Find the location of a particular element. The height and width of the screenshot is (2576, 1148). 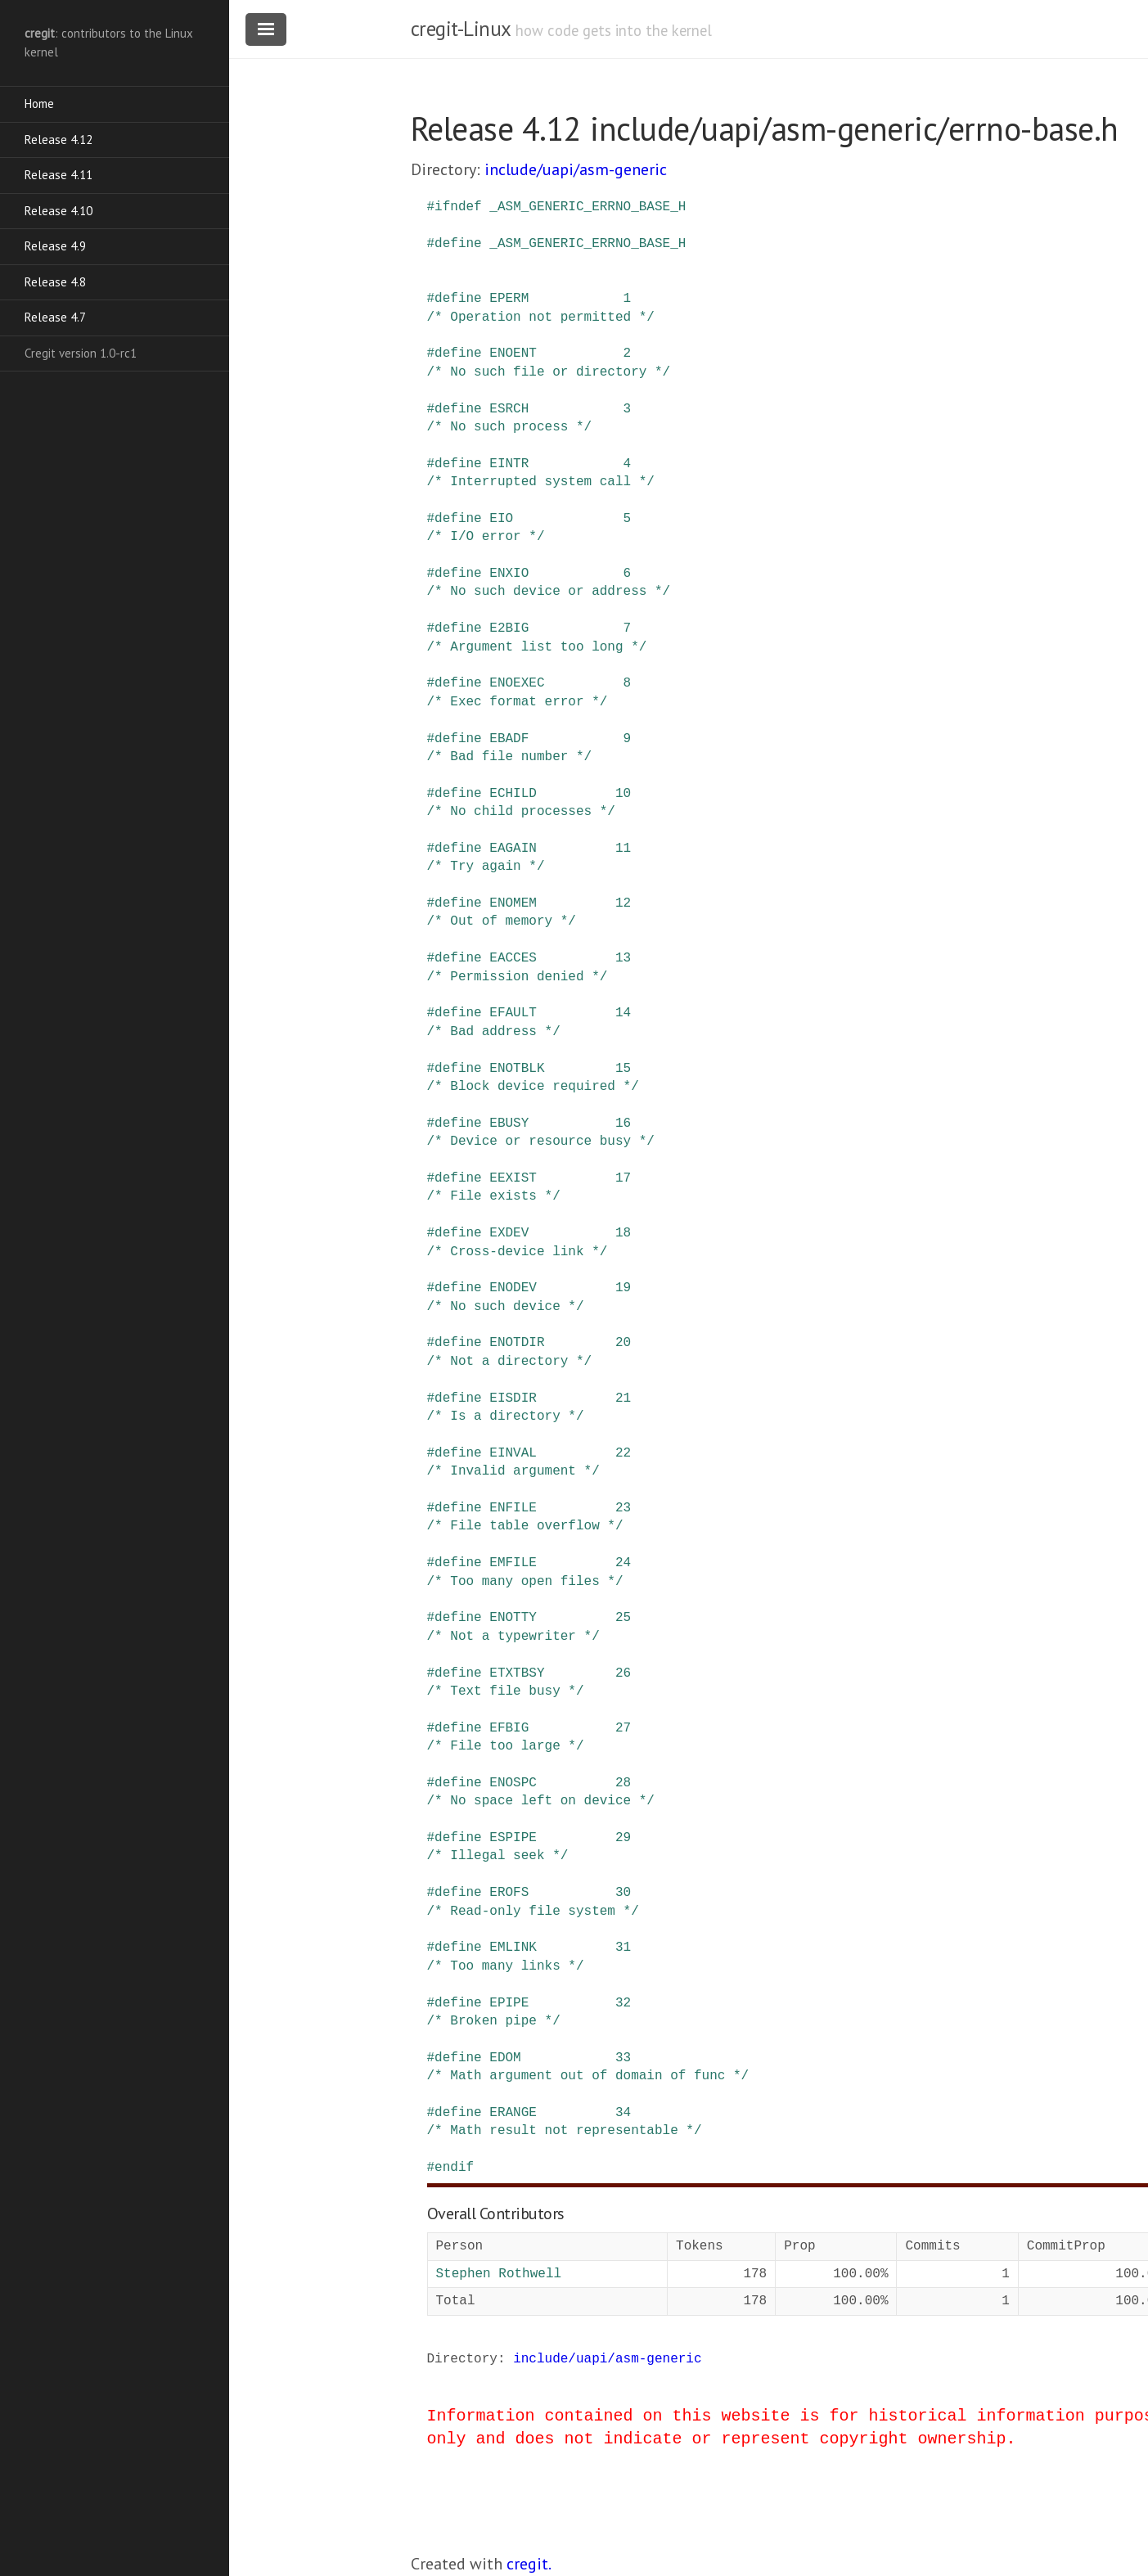

/* Illegal seek */ is located at coordinates (498, 1856).